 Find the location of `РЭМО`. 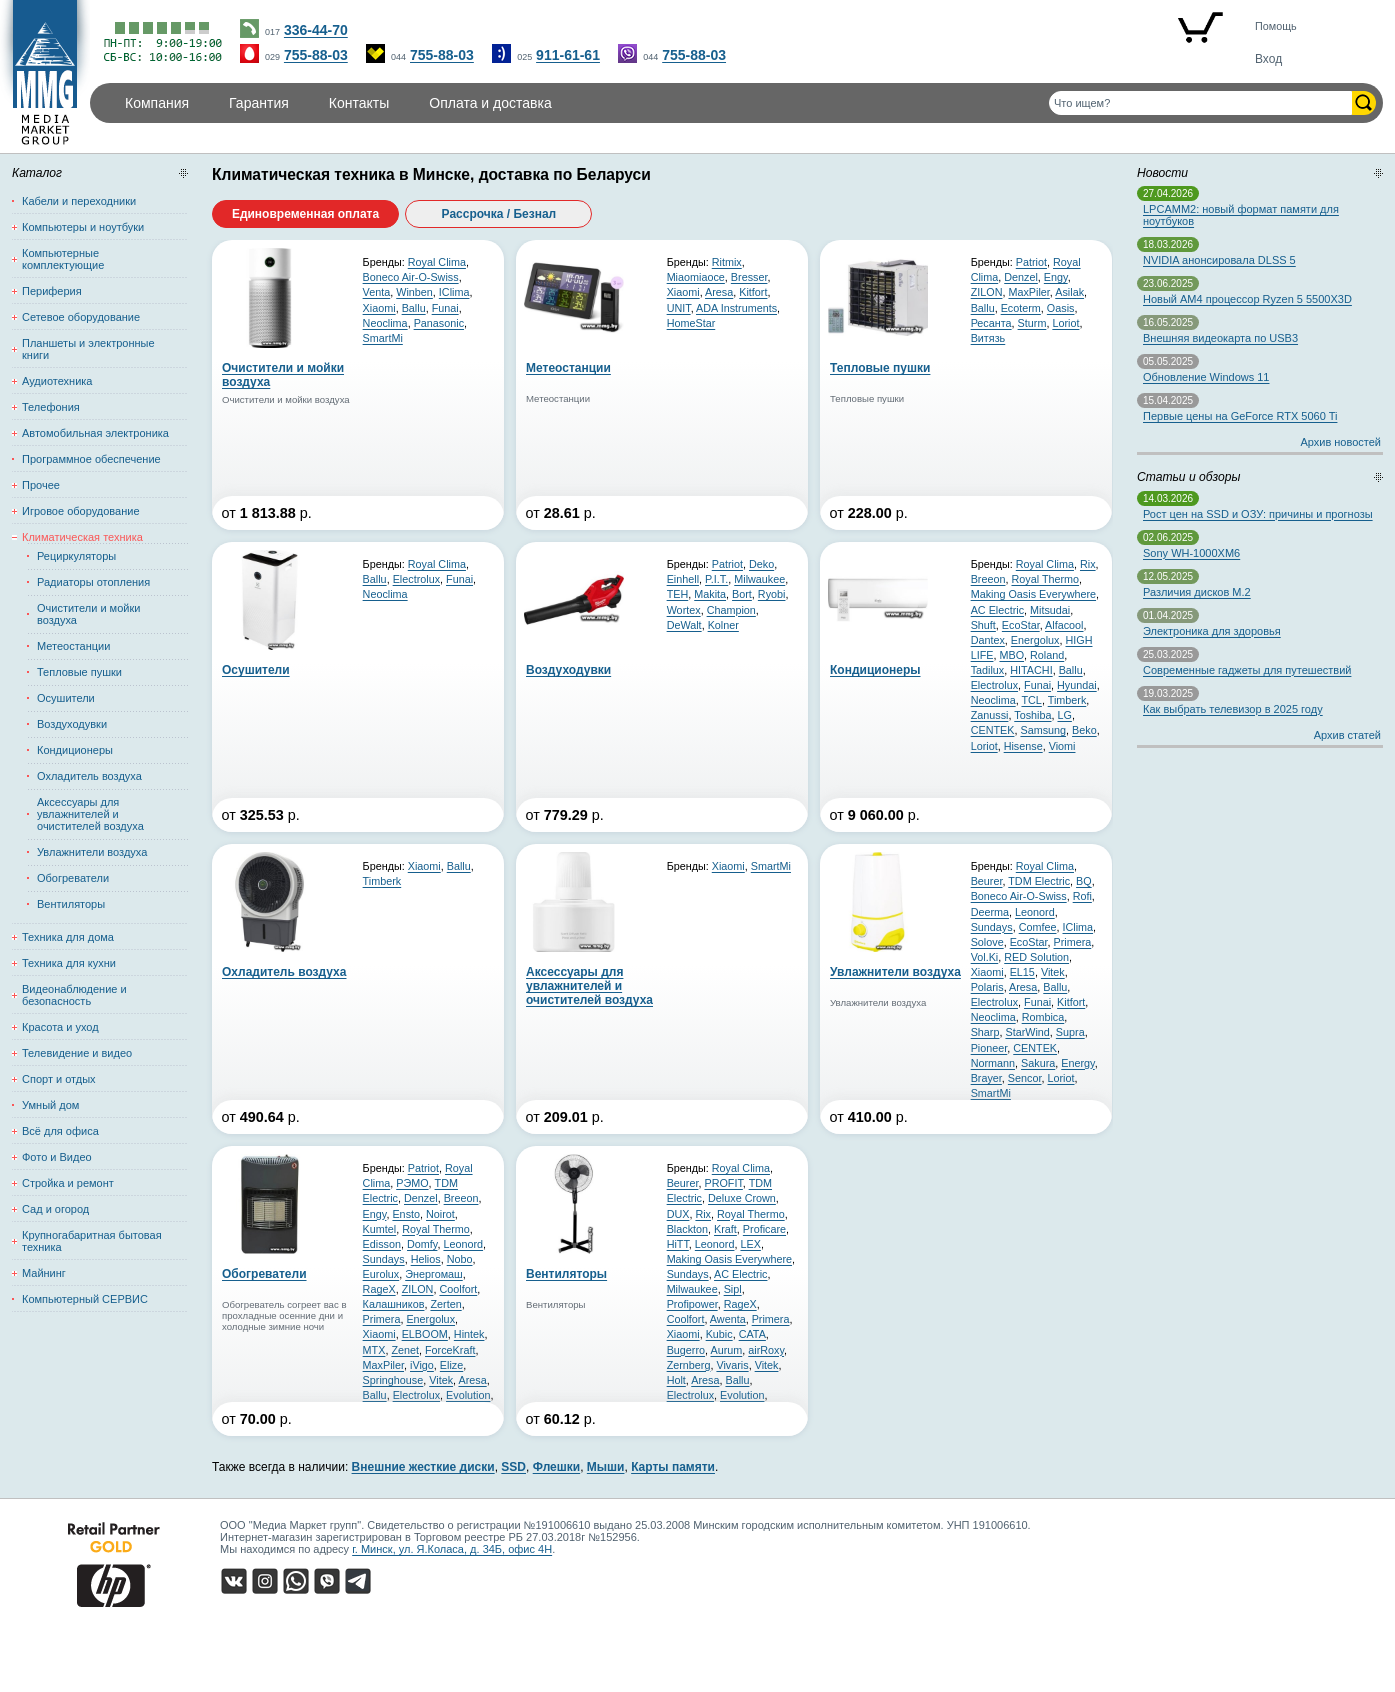

РЭМО is located at coordinates (412, 1183).